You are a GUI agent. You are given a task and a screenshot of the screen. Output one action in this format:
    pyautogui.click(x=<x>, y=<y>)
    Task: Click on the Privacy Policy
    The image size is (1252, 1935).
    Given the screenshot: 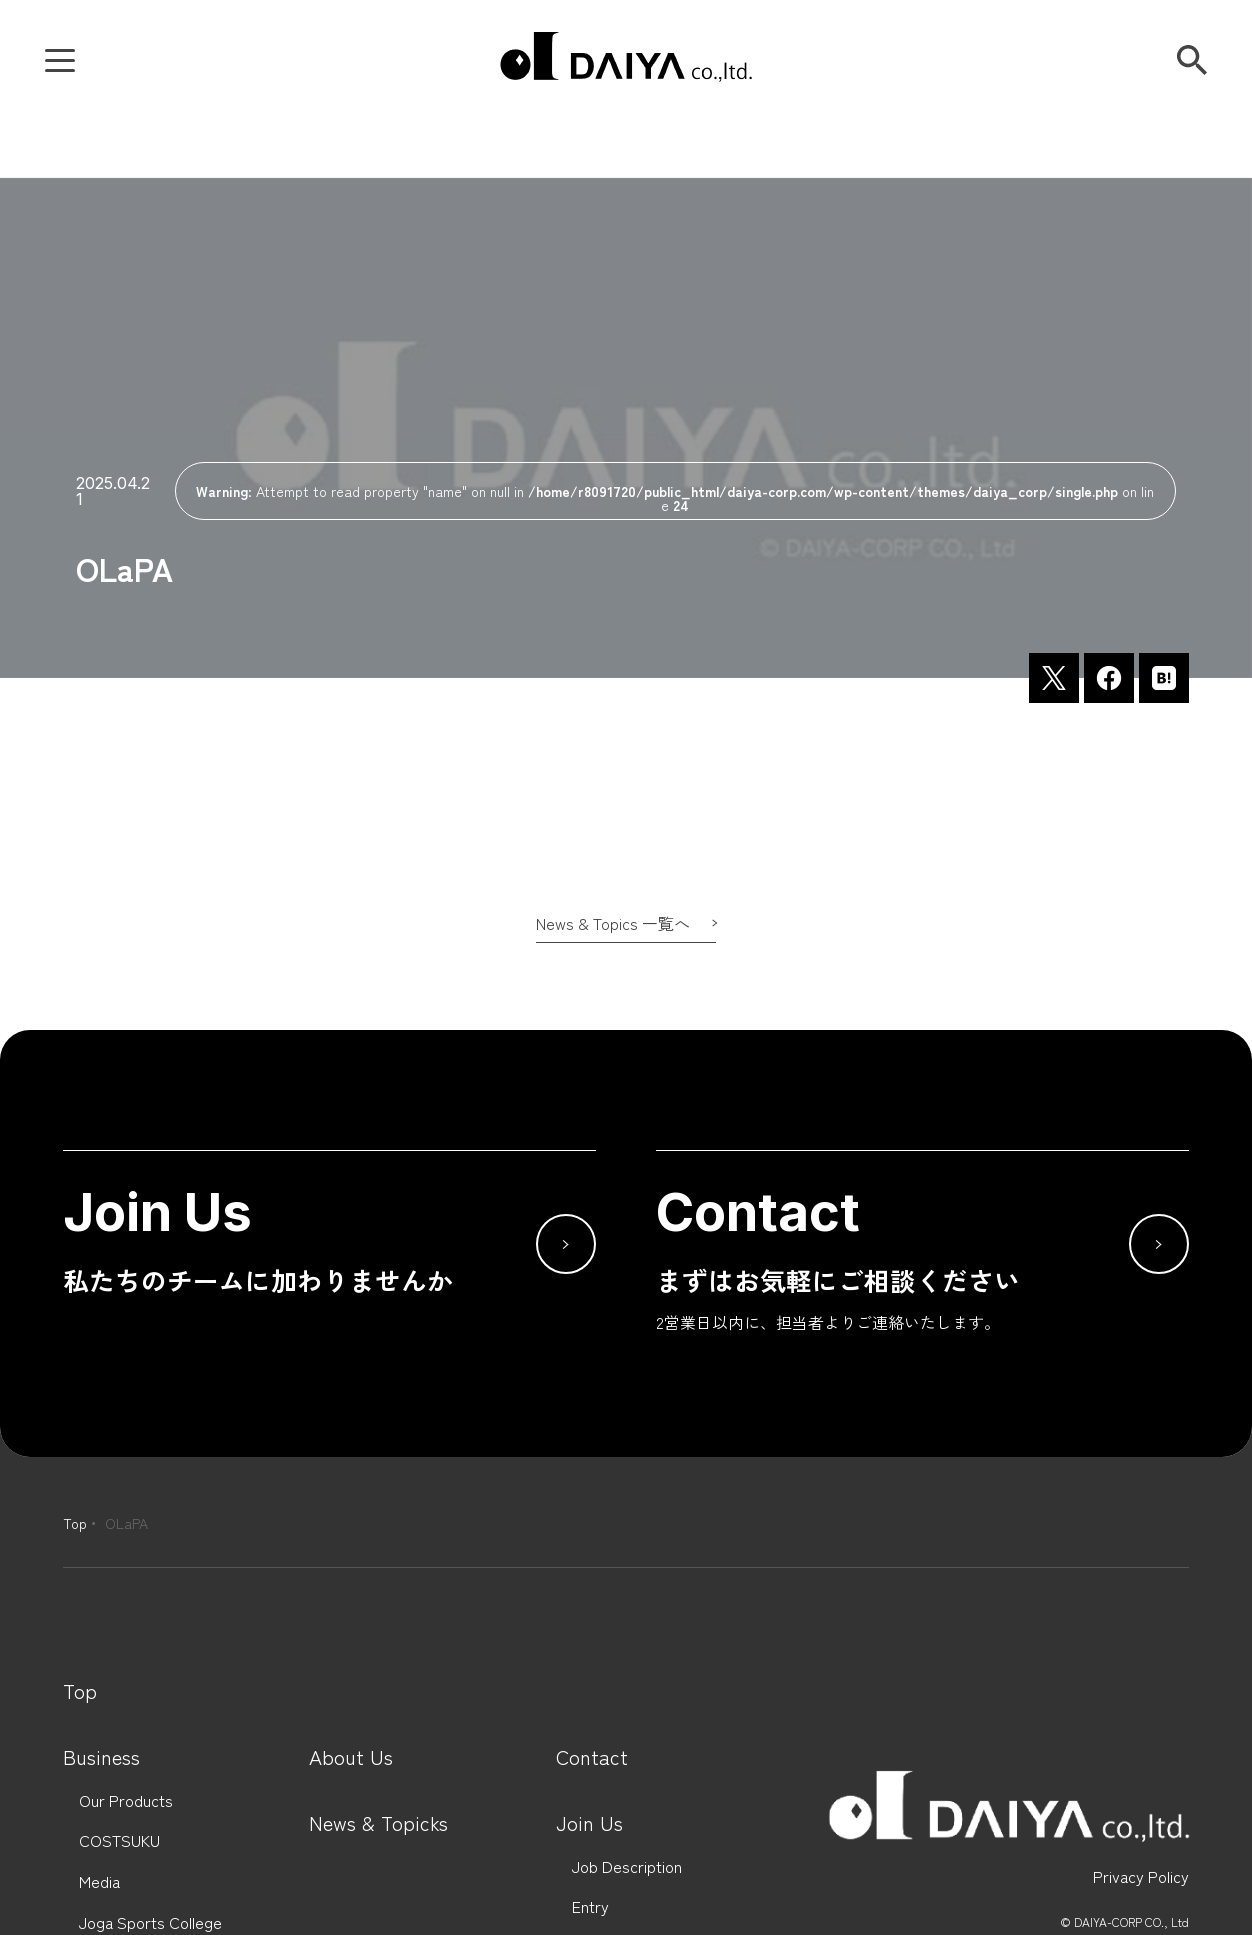 What is the action you would take?
    pyautogui.click(x=1141, y=1876)
    